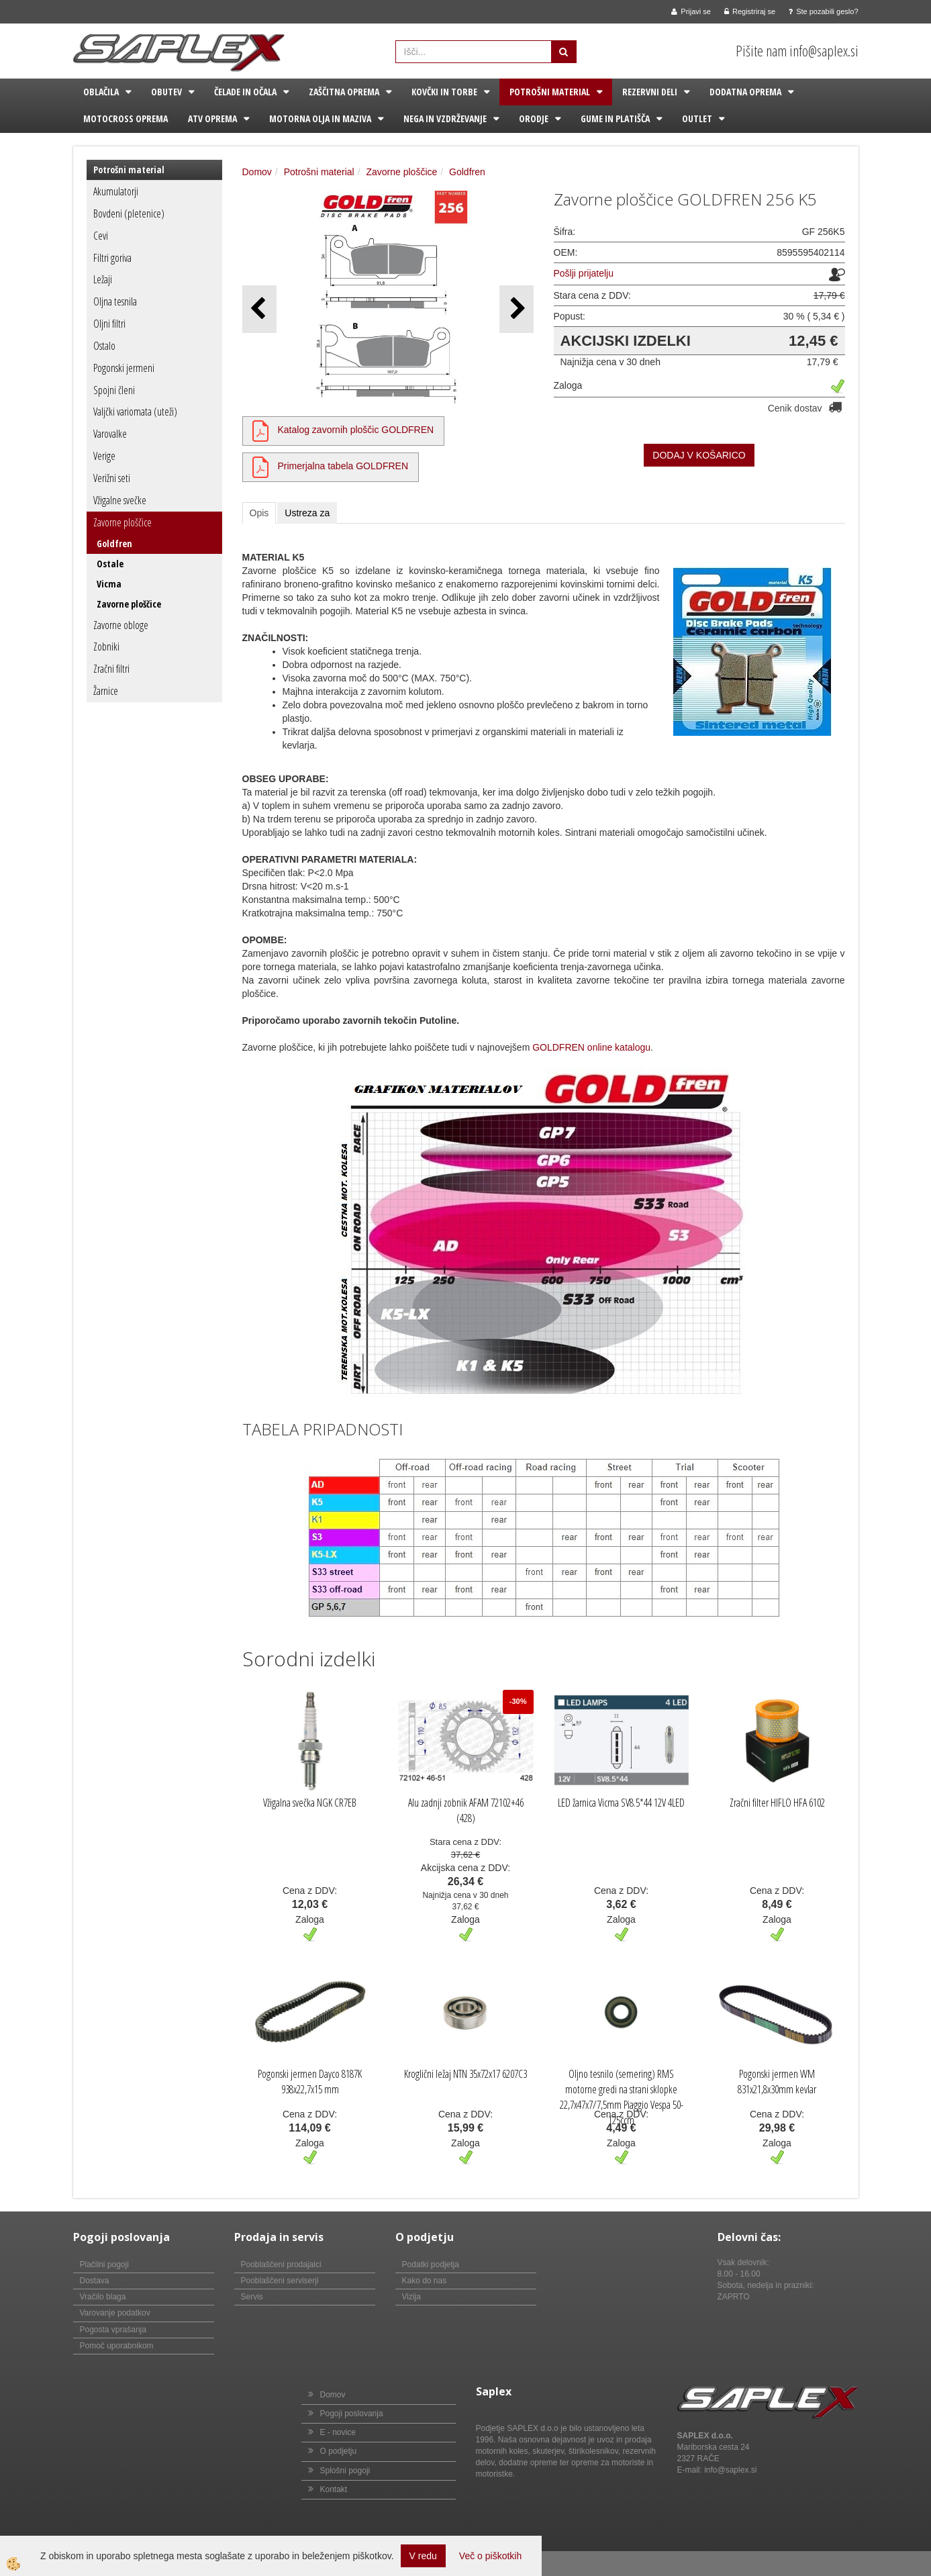  Describe the element at coordinates (104, 455) in the screenshot. I see `Verige` at that location.